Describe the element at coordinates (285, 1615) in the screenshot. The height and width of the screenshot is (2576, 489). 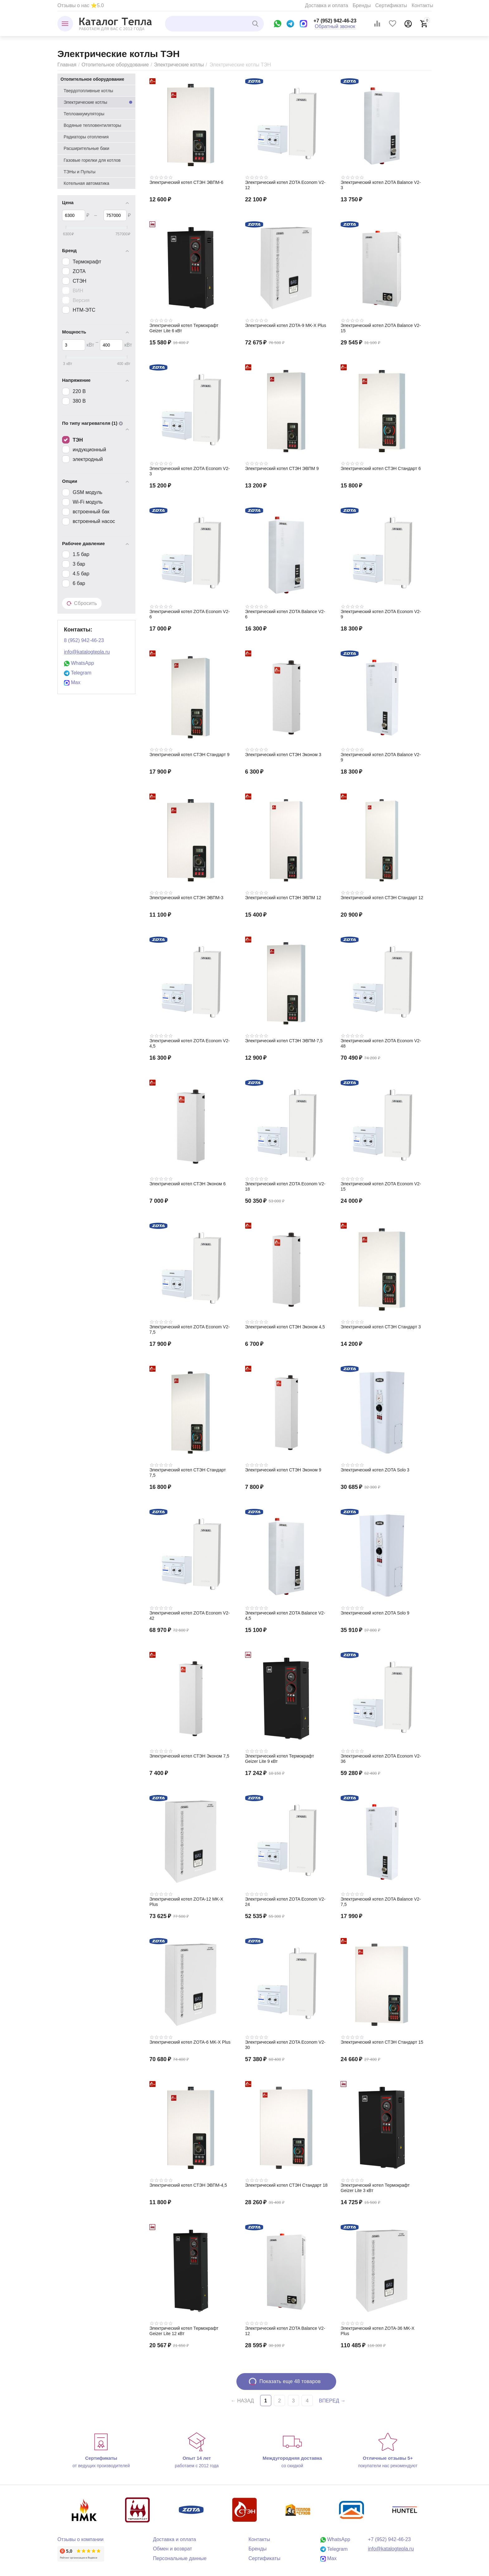
I see `Электрический котел ZOTA Balance V2-4,5` at that location.